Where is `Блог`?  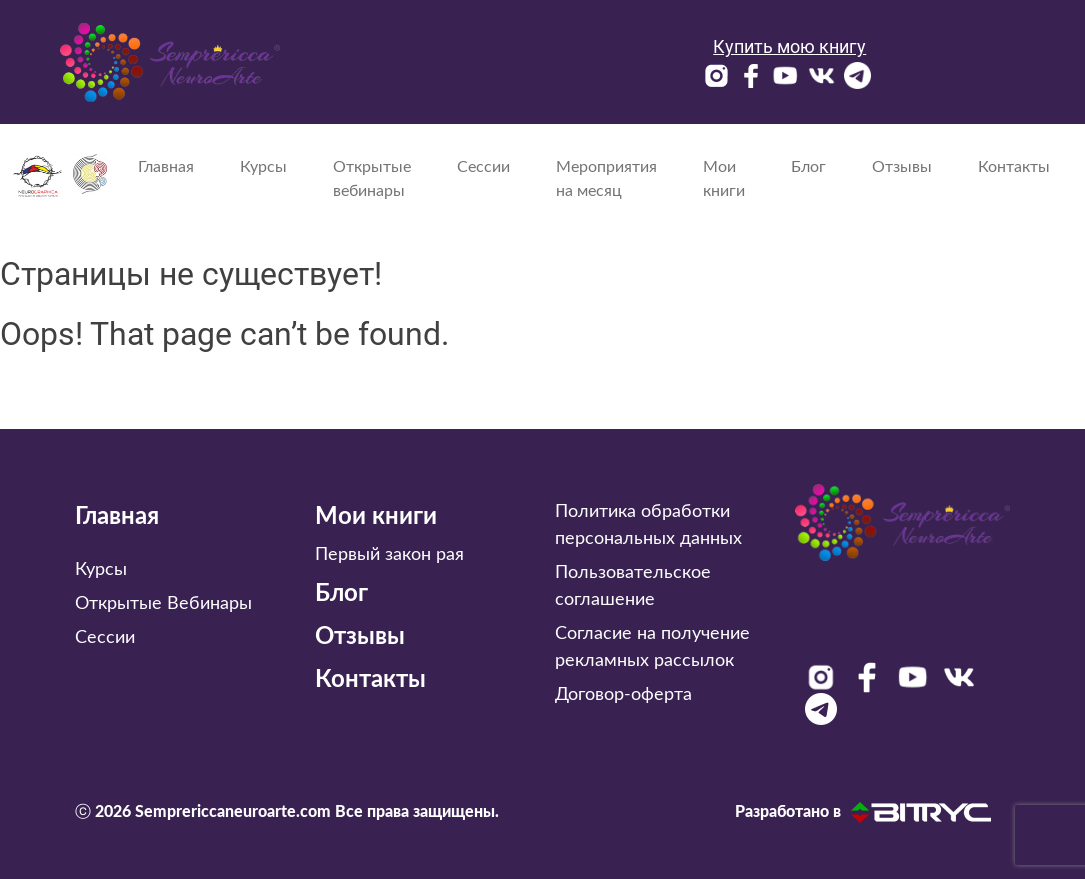 Блог is located at coordinates (808, 167).